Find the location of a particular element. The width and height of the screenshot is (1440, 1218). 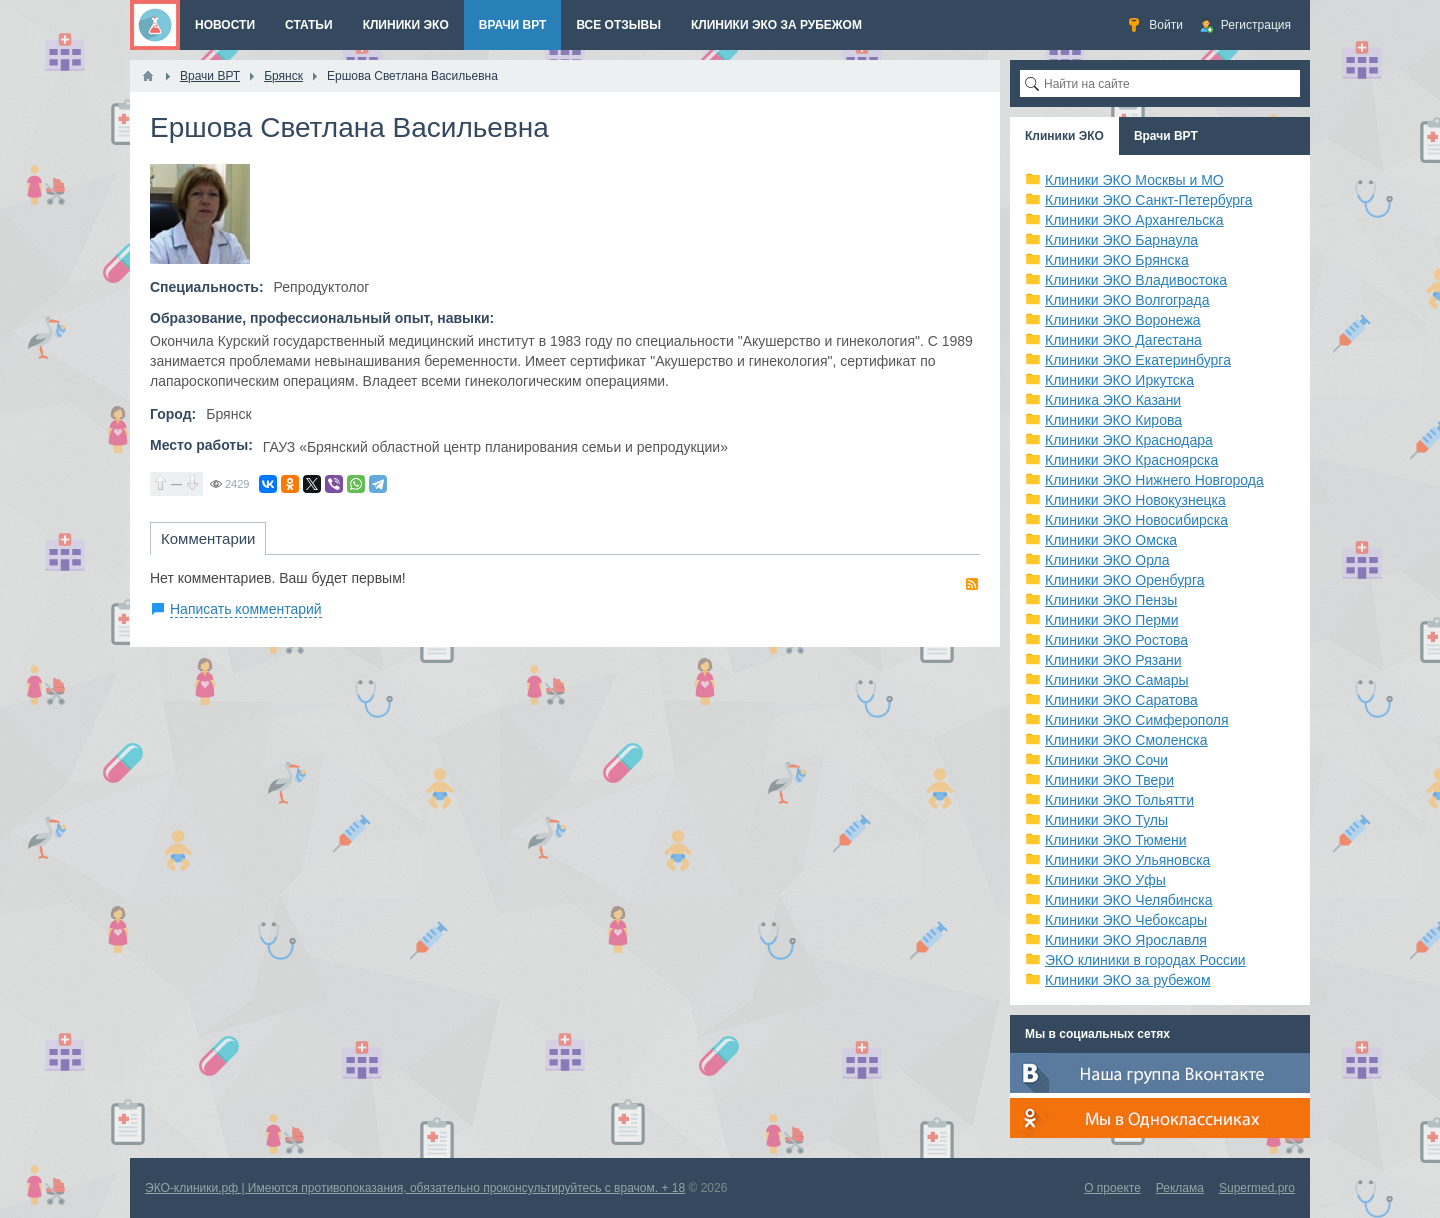

Клиники ЭКО за рубежом is located at coordinates (1128, 980).